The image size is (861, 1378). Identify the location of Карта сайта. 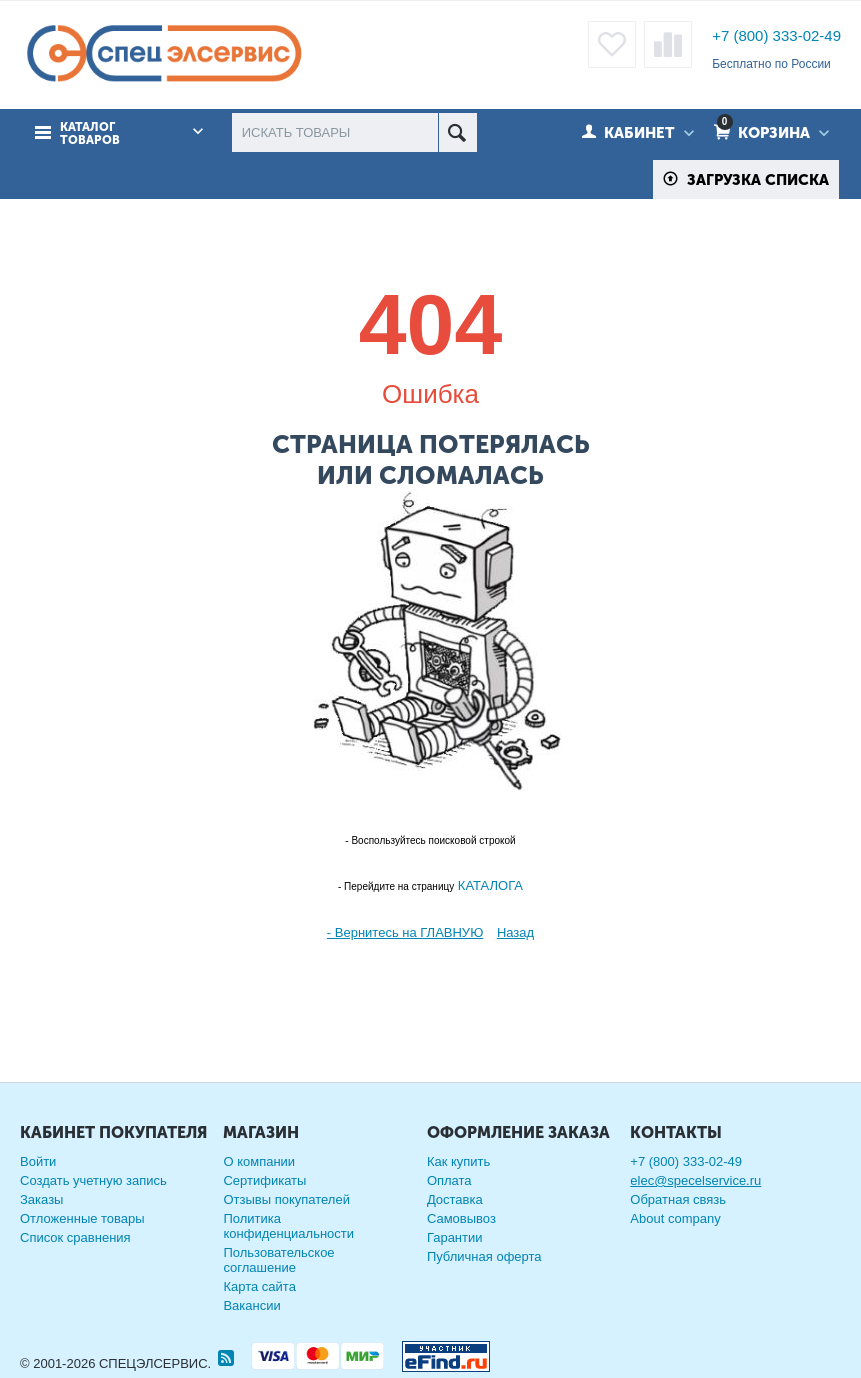
(259, 1286).